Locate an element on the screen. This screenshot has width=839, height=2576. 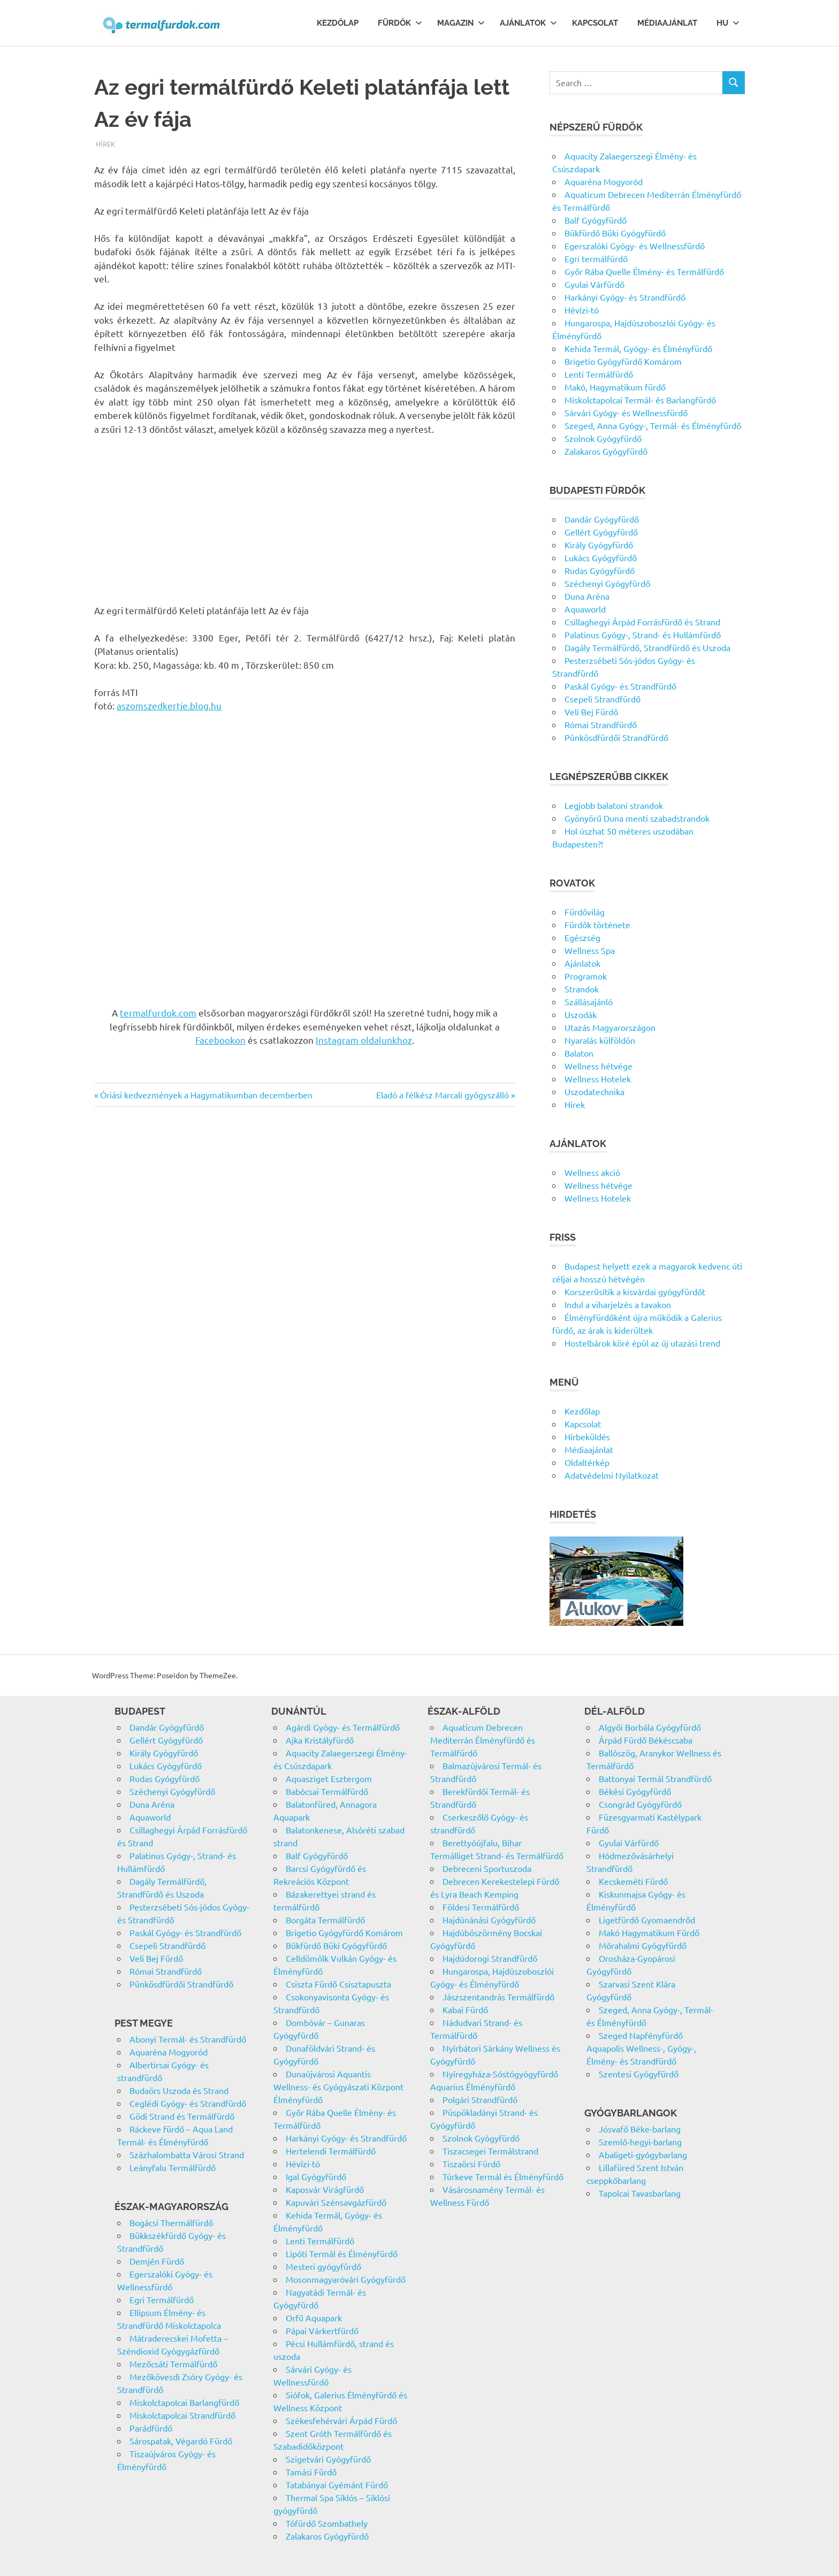
Zalakaros Gyógyfürdő is located at coordinates (606, 451).